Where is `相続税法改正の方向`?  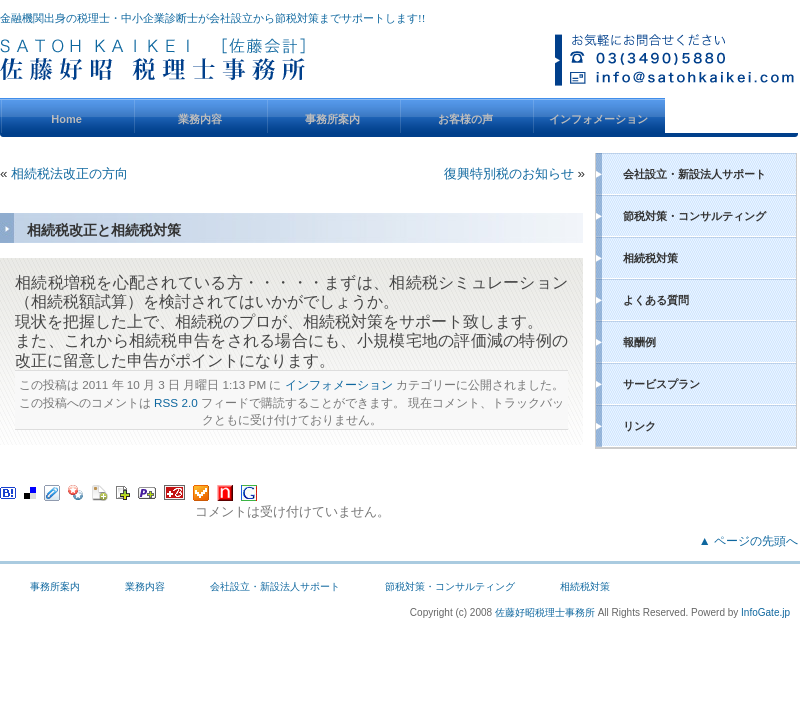 相続税法改正の方向 is located at coordinates (69, 173).